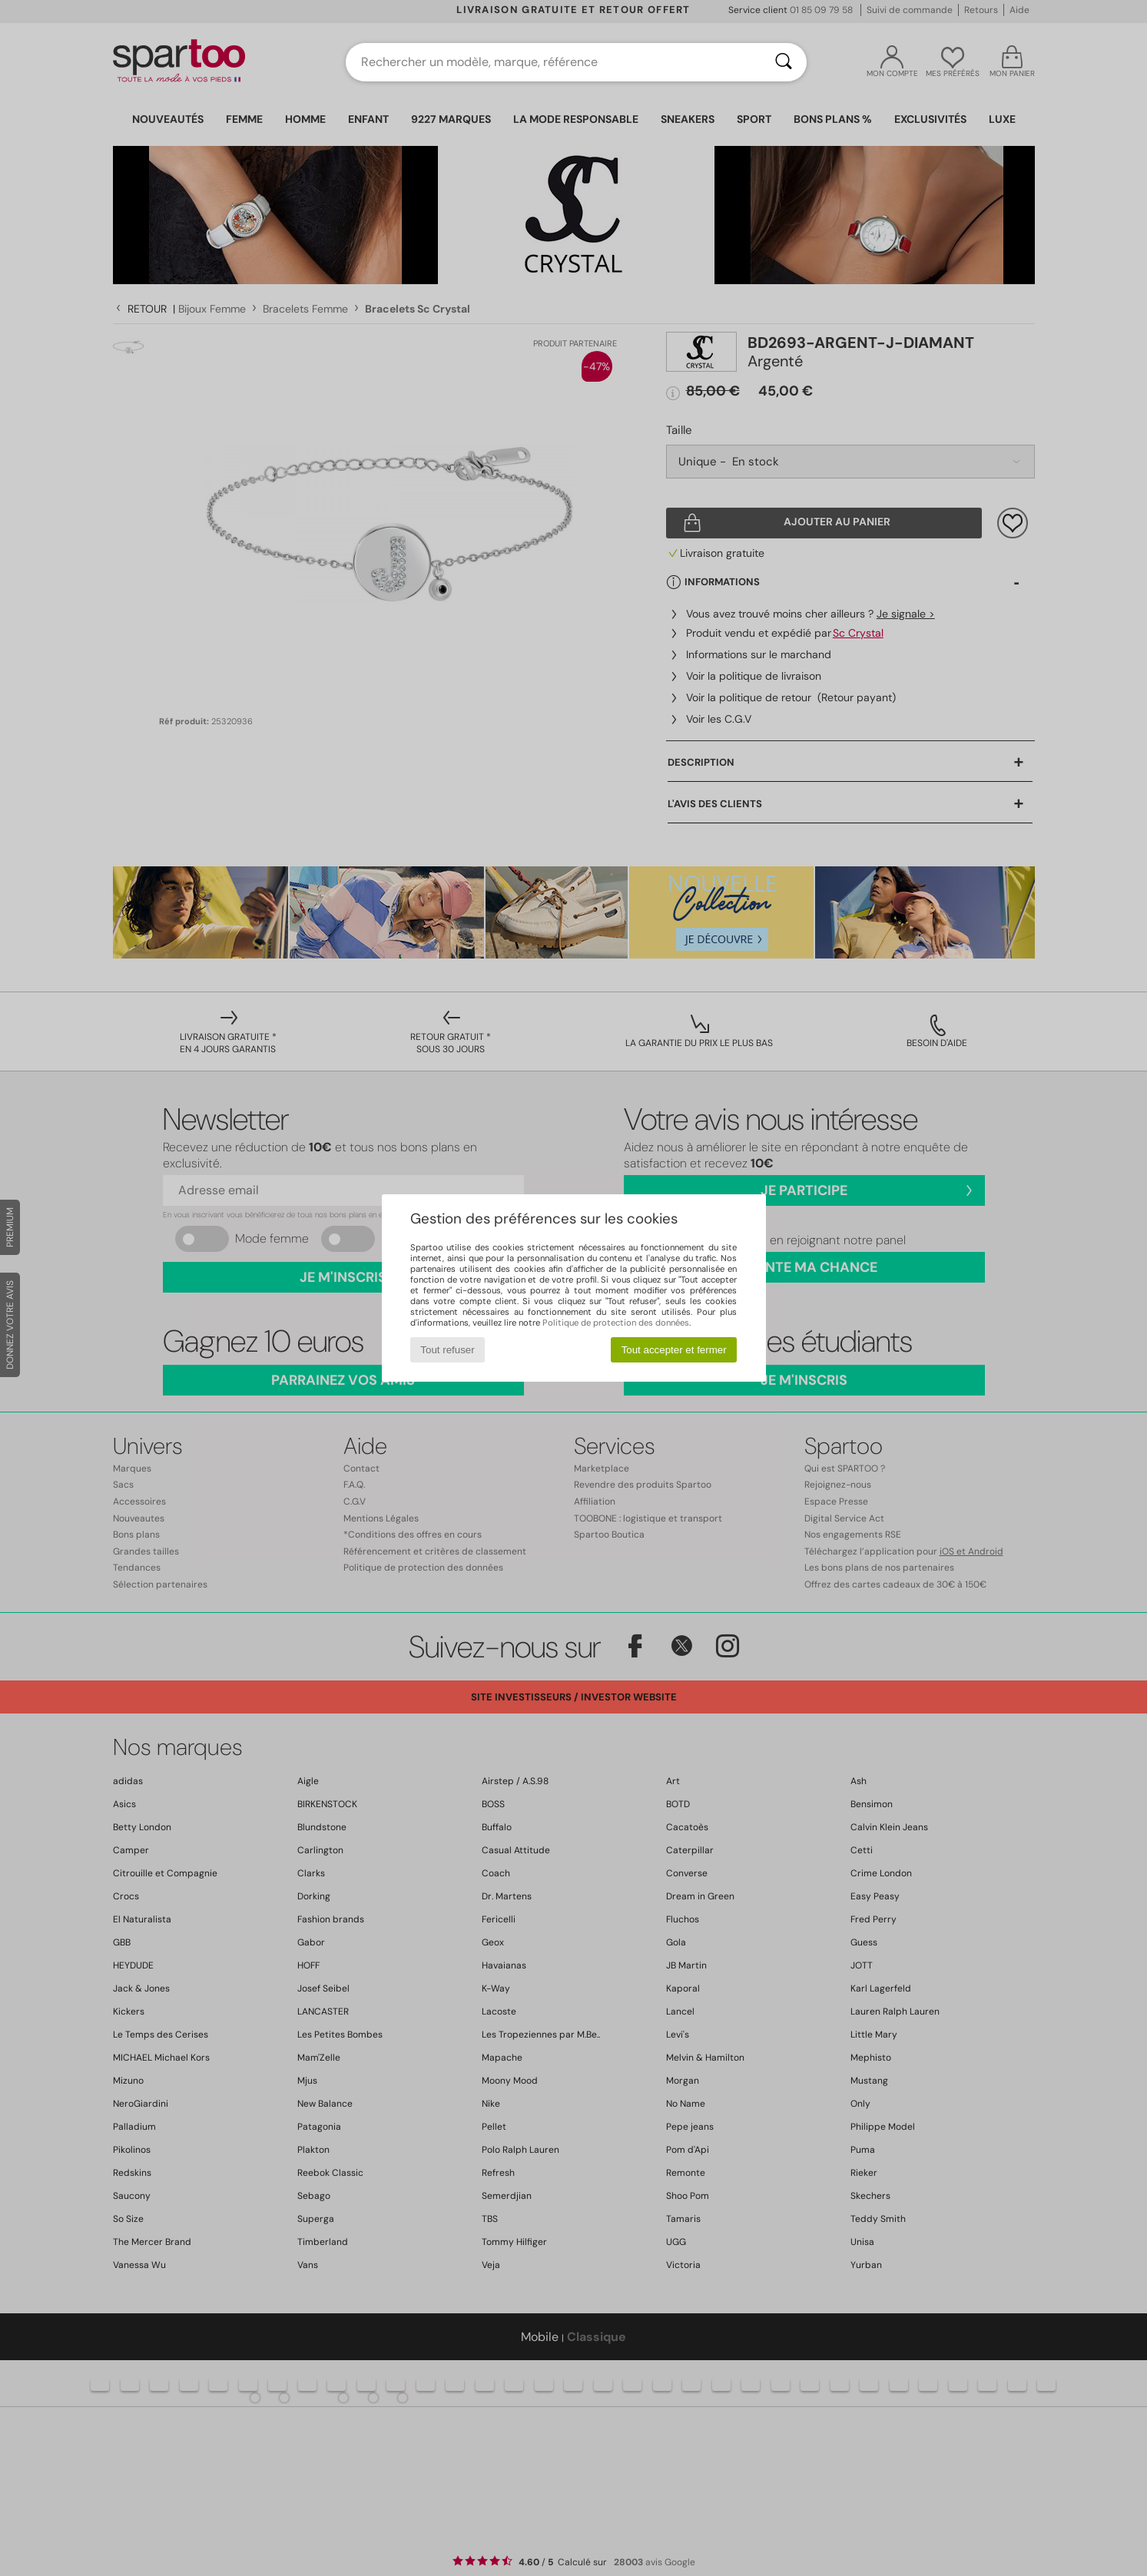 Image resolution: width=1147 pixels, height=2576 pixels. What do you see at coordinates (447, 1350) in the screenshot?
I see `Tout refuser` at bounding box center [447, 1350].